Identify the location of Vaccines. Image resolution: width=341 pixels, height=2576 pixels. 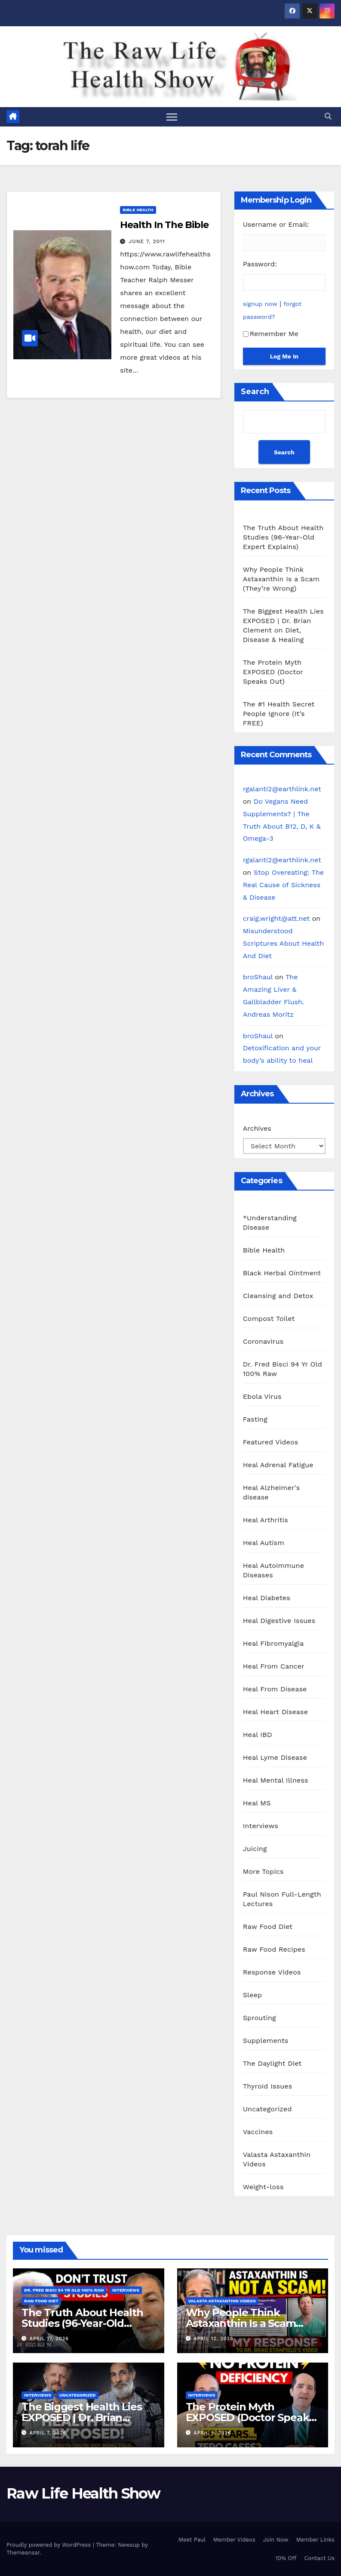
(258, 2132).